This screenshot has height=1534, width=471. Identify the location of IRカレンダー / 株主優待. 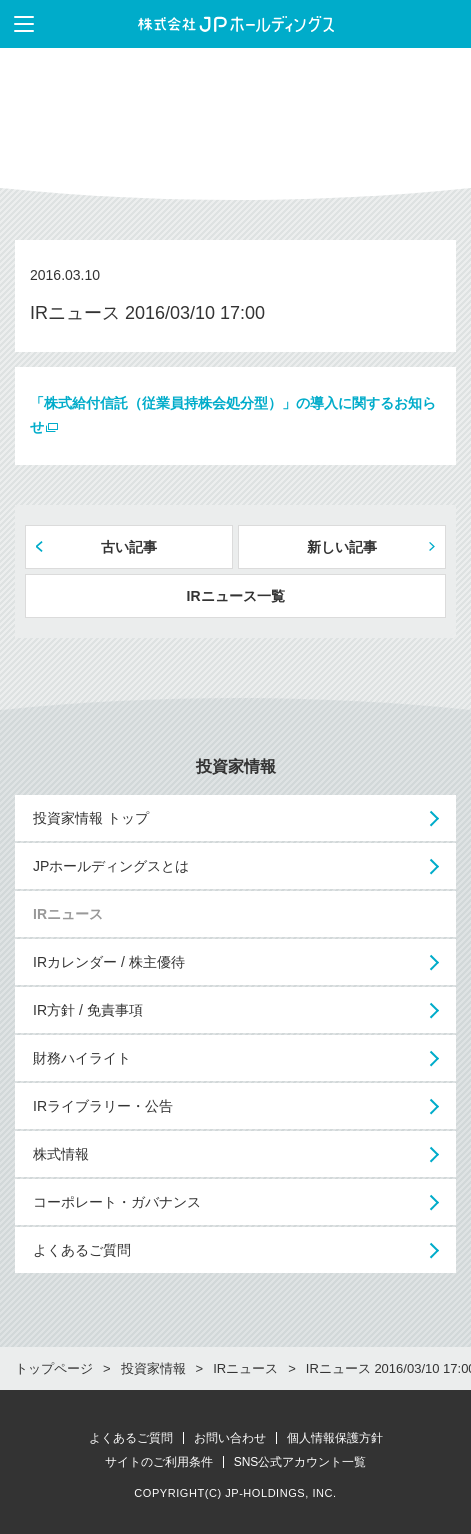
(109, 962).